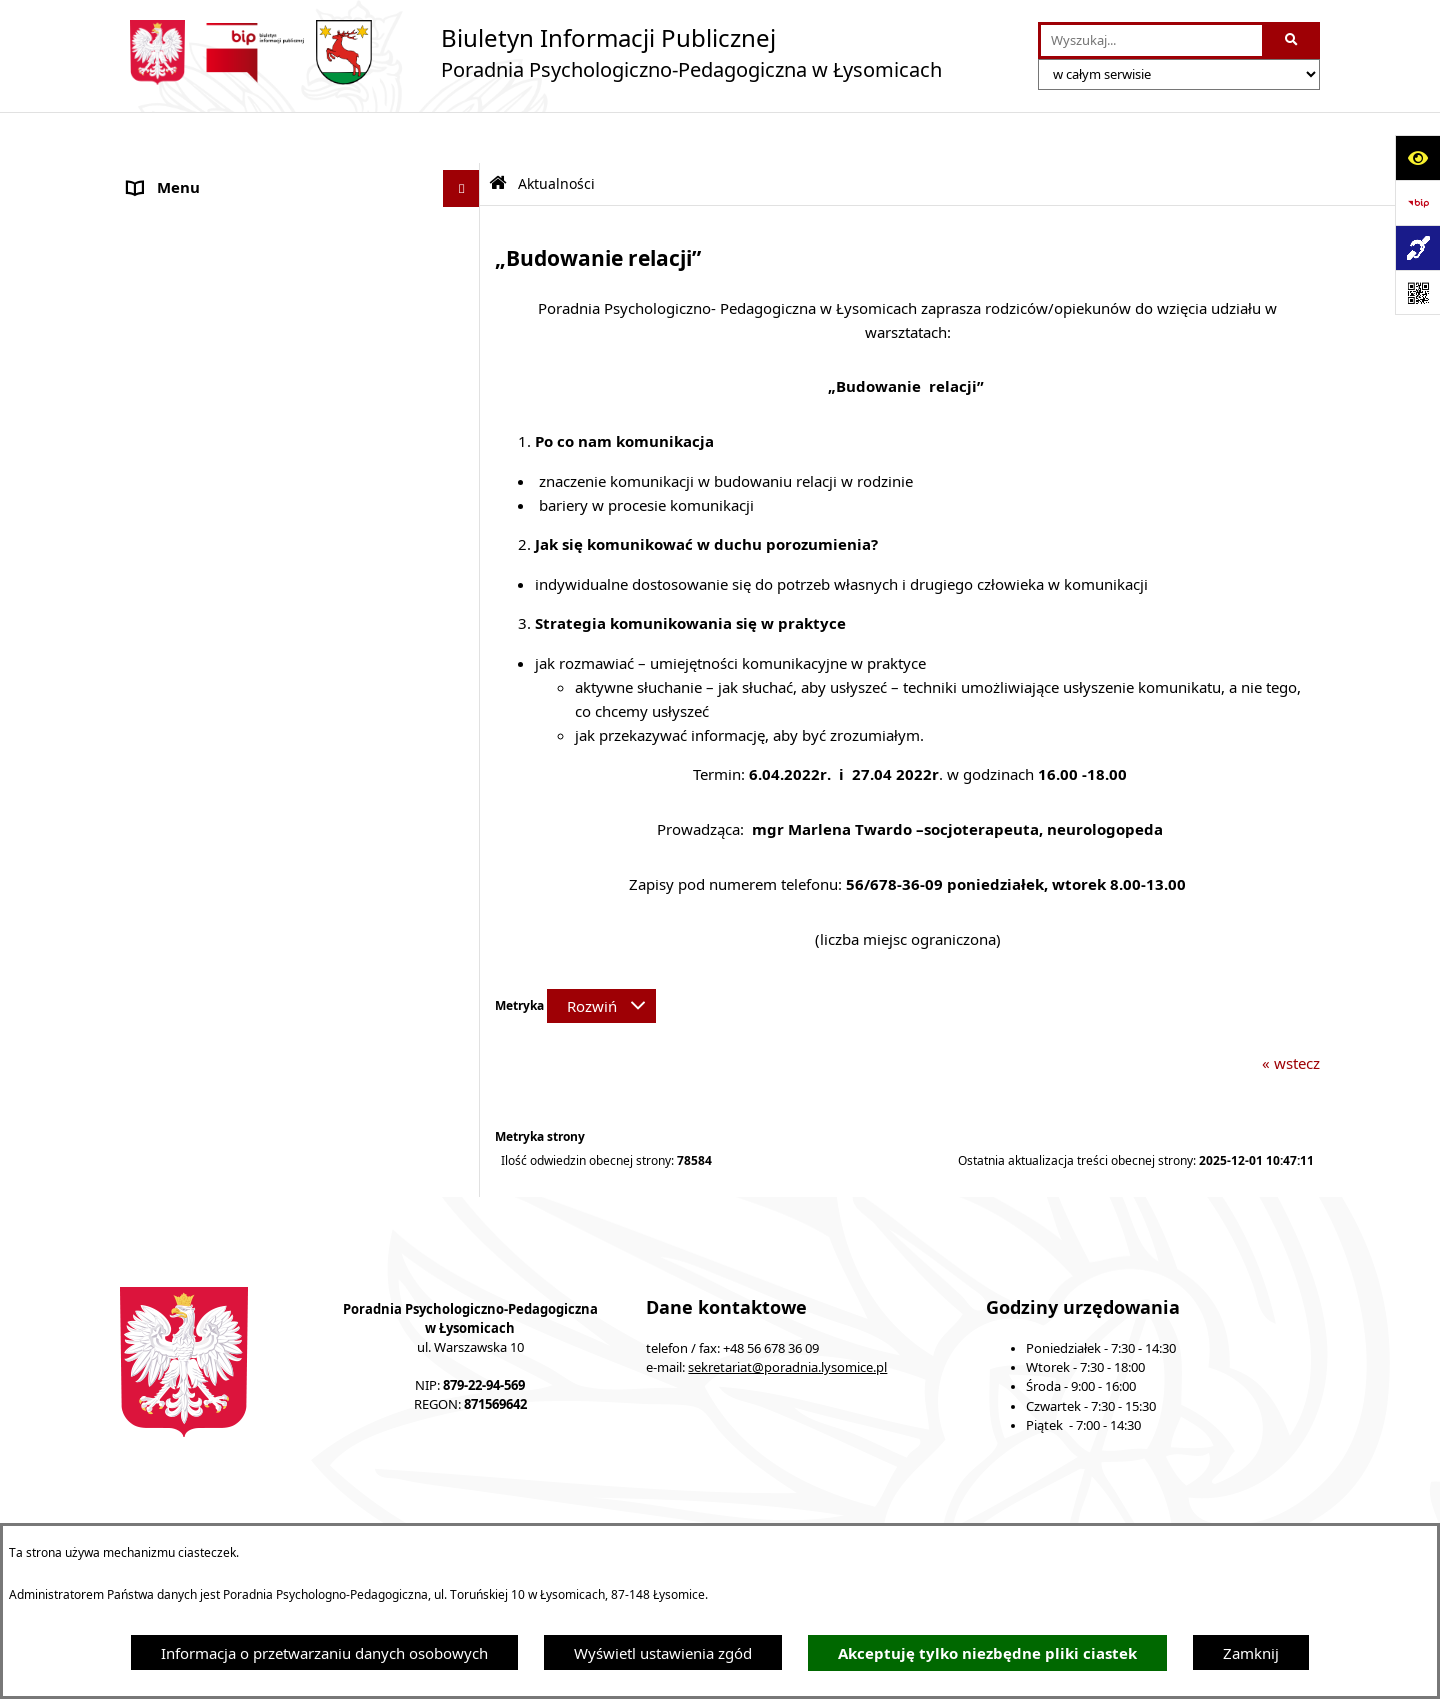  What do you see at coordinates (324, 1653) in the screenshot?
I see `Informacja o przetwarzaniu danych osobowych` at bounding box center [324, 1653].